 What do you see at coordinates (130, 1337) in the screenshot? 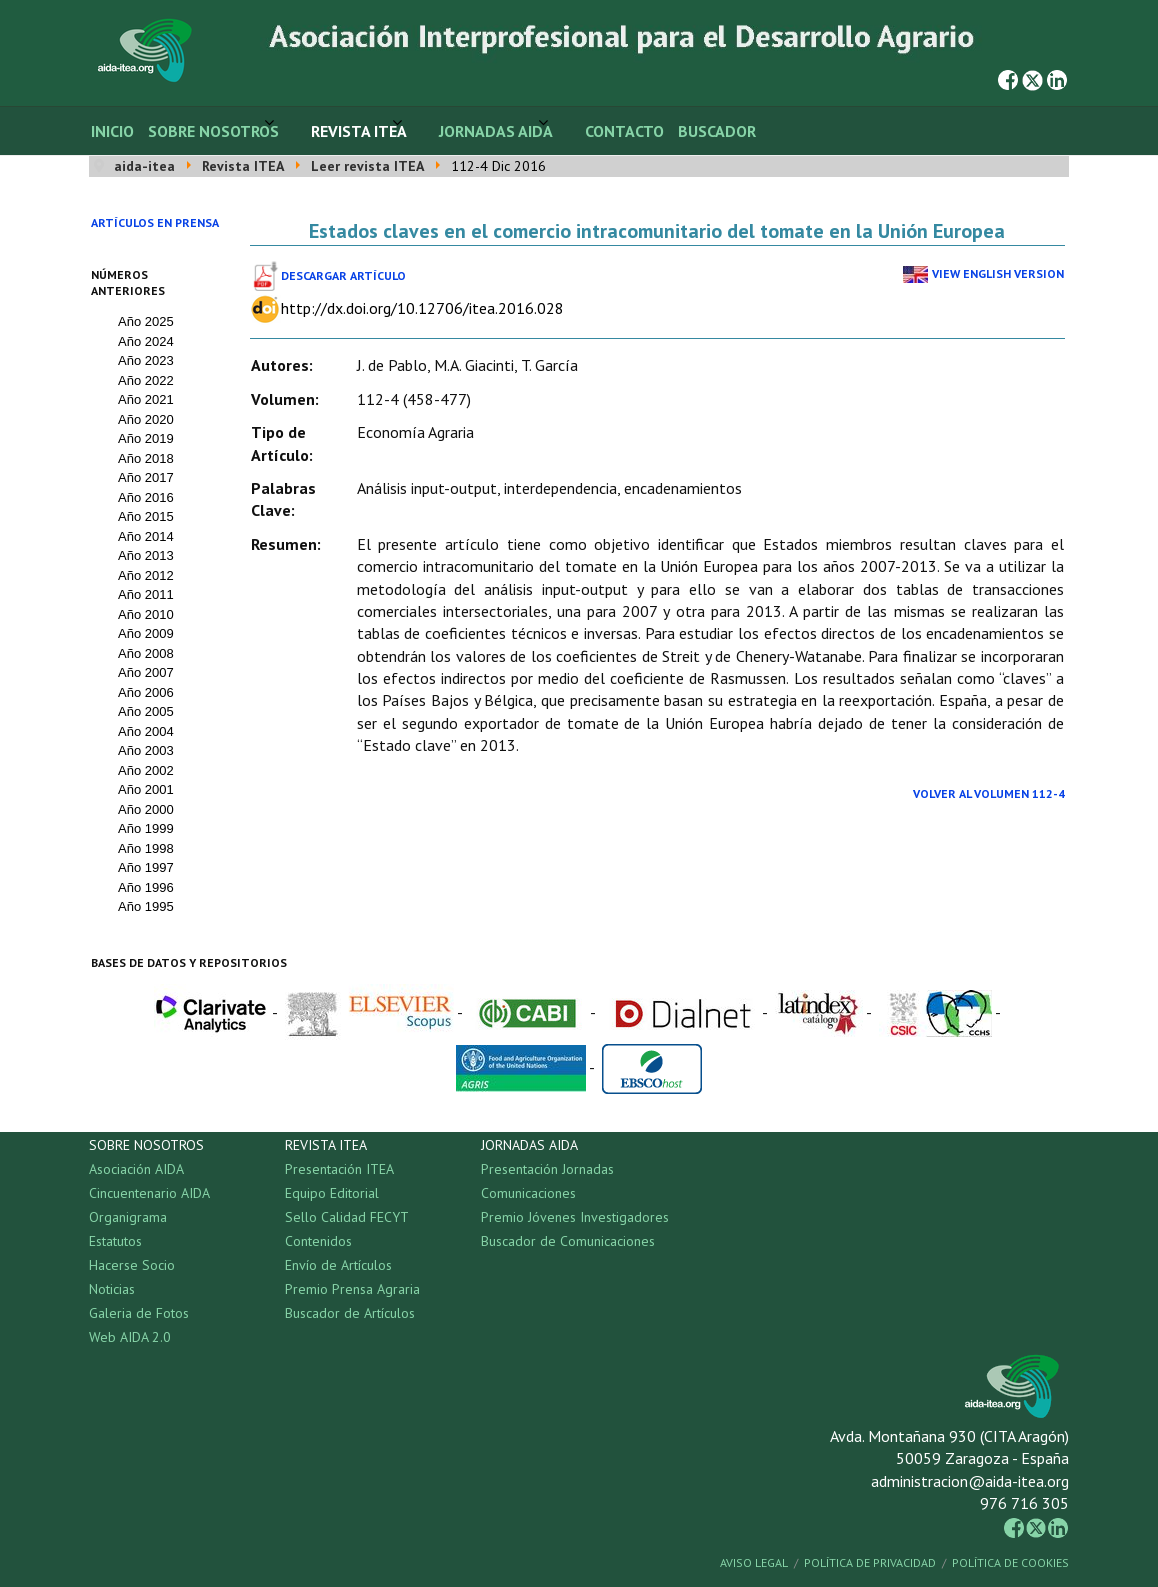
I see `Web AIDA 2.0` at bounding box center [130, 1337].